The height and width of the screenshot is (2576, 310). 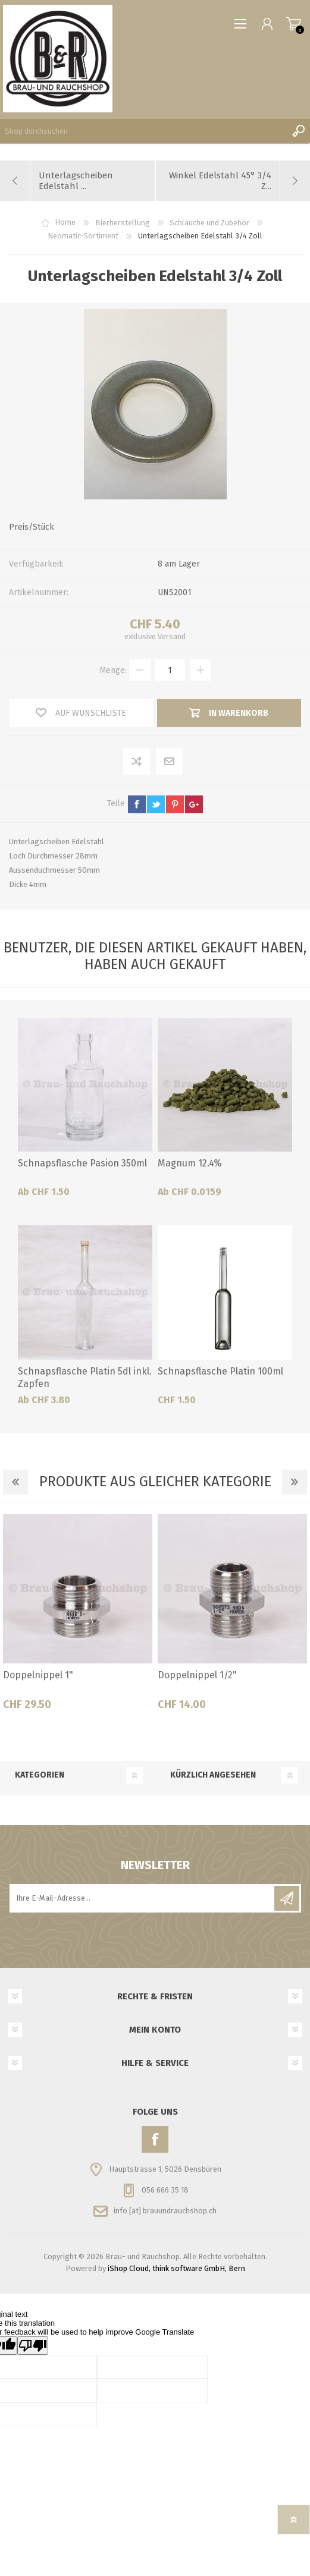 I want to click on Magnum 12.4%, so click(x=190, y=1163).